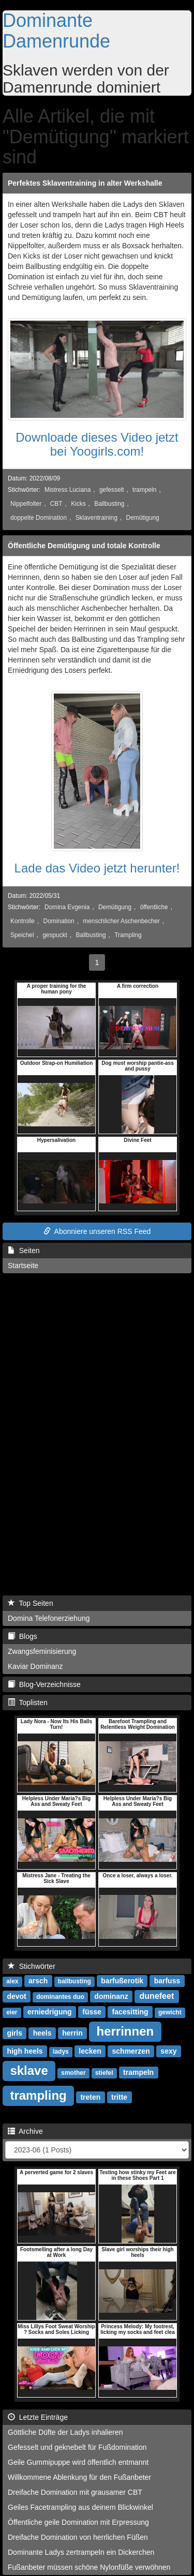 The image size is (194, 2576). Describe the element at coordinates (42, 2033) in the screenshot. I see `heels` at that location.